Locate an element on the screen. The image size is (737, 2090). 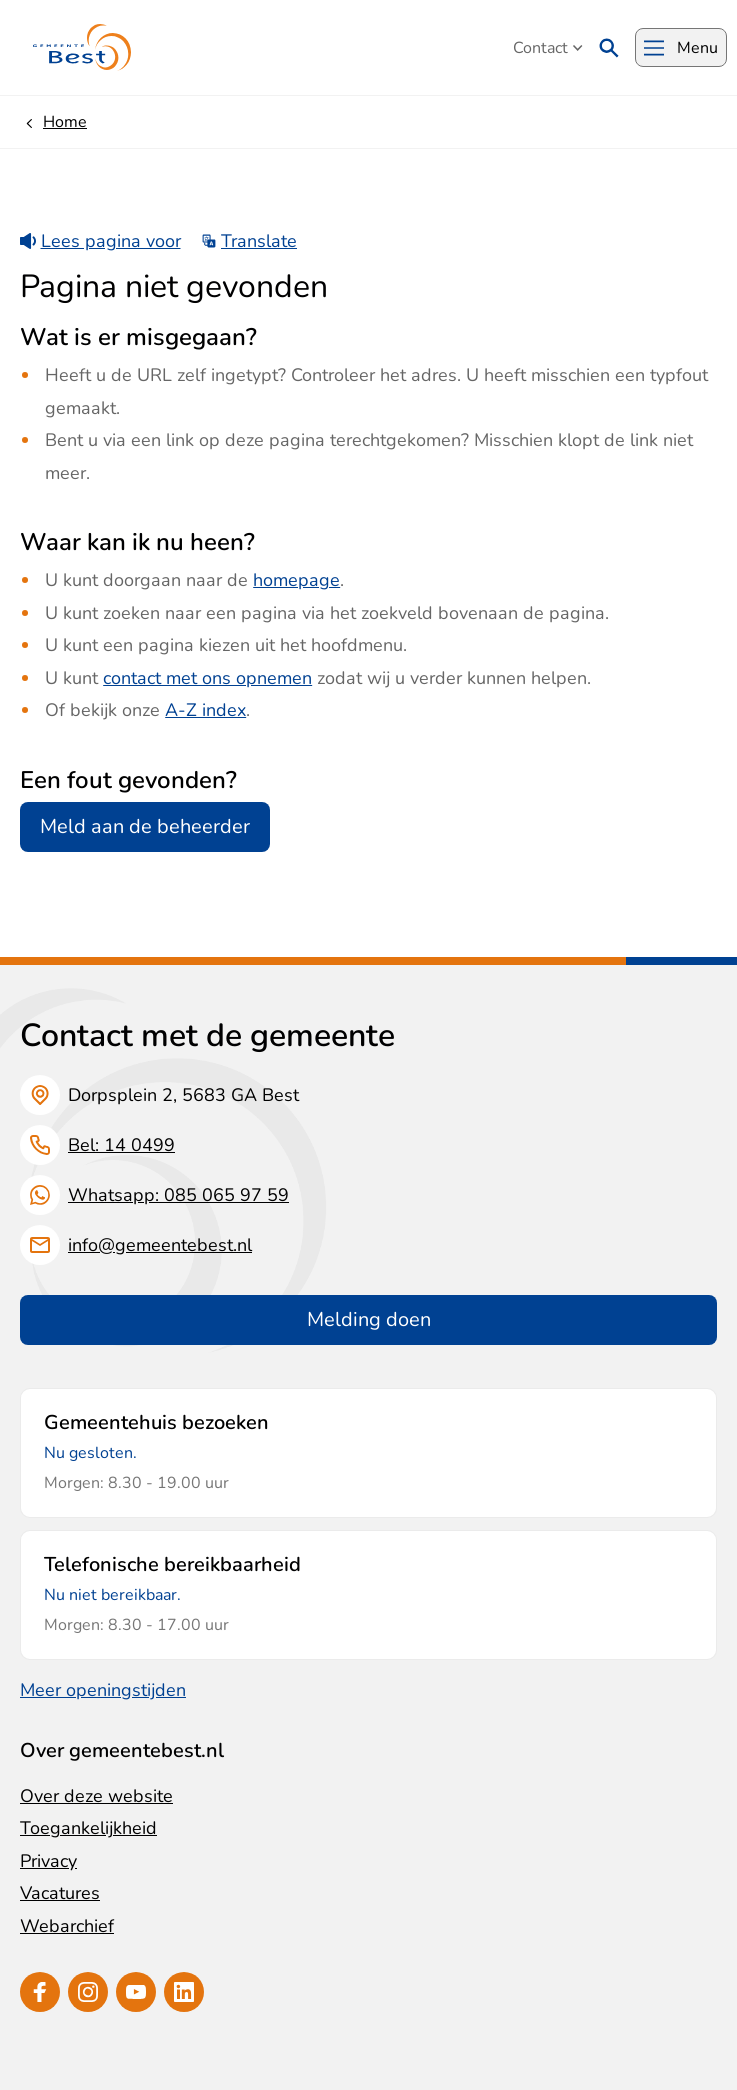
Lees pagina voor is located at coordinates (100, 241).